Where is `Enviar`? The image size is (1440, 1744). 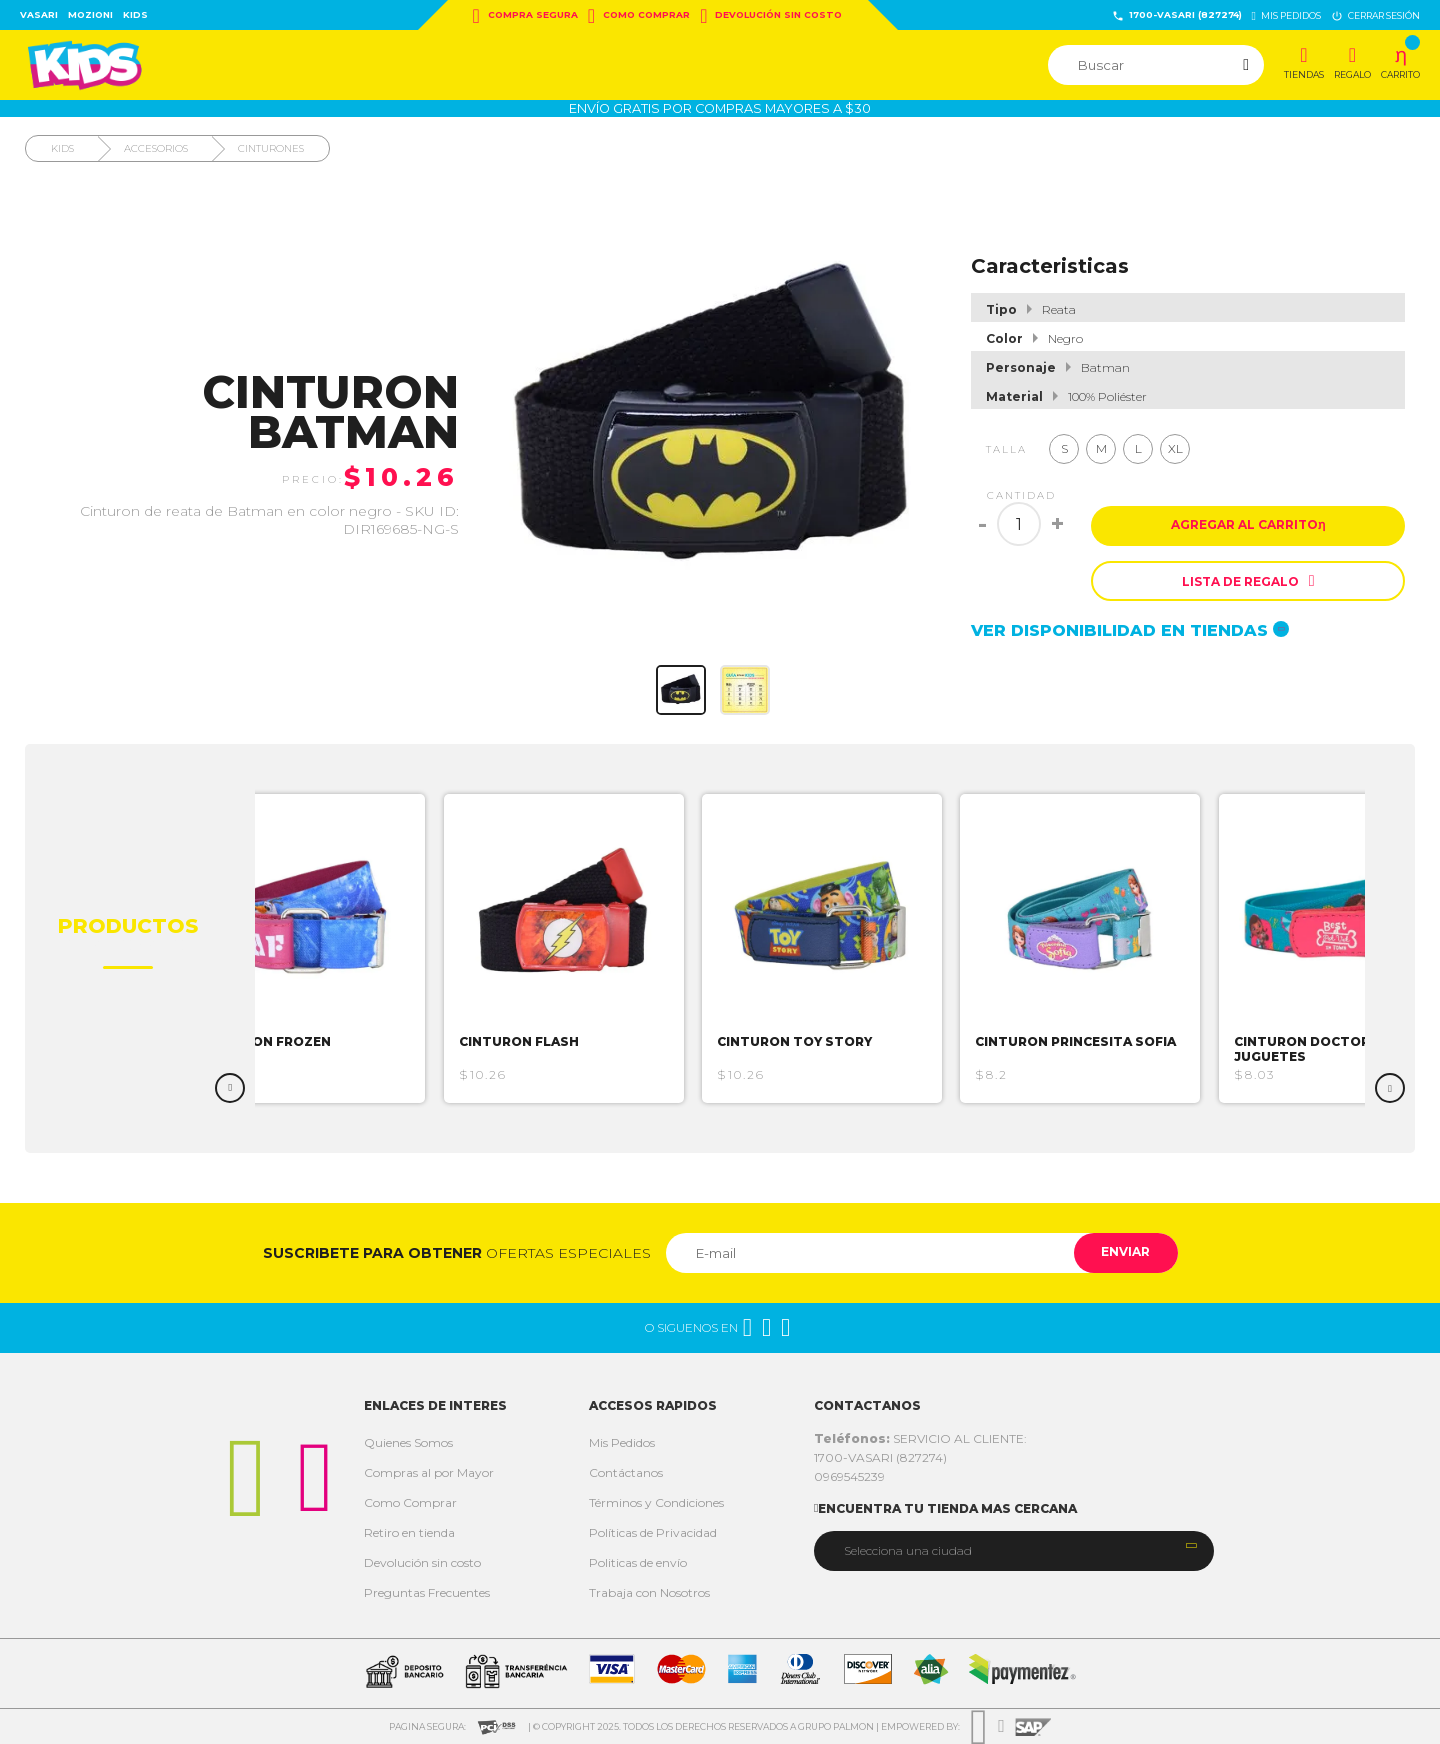
Enviar is located at coordinates (1123, 1252).